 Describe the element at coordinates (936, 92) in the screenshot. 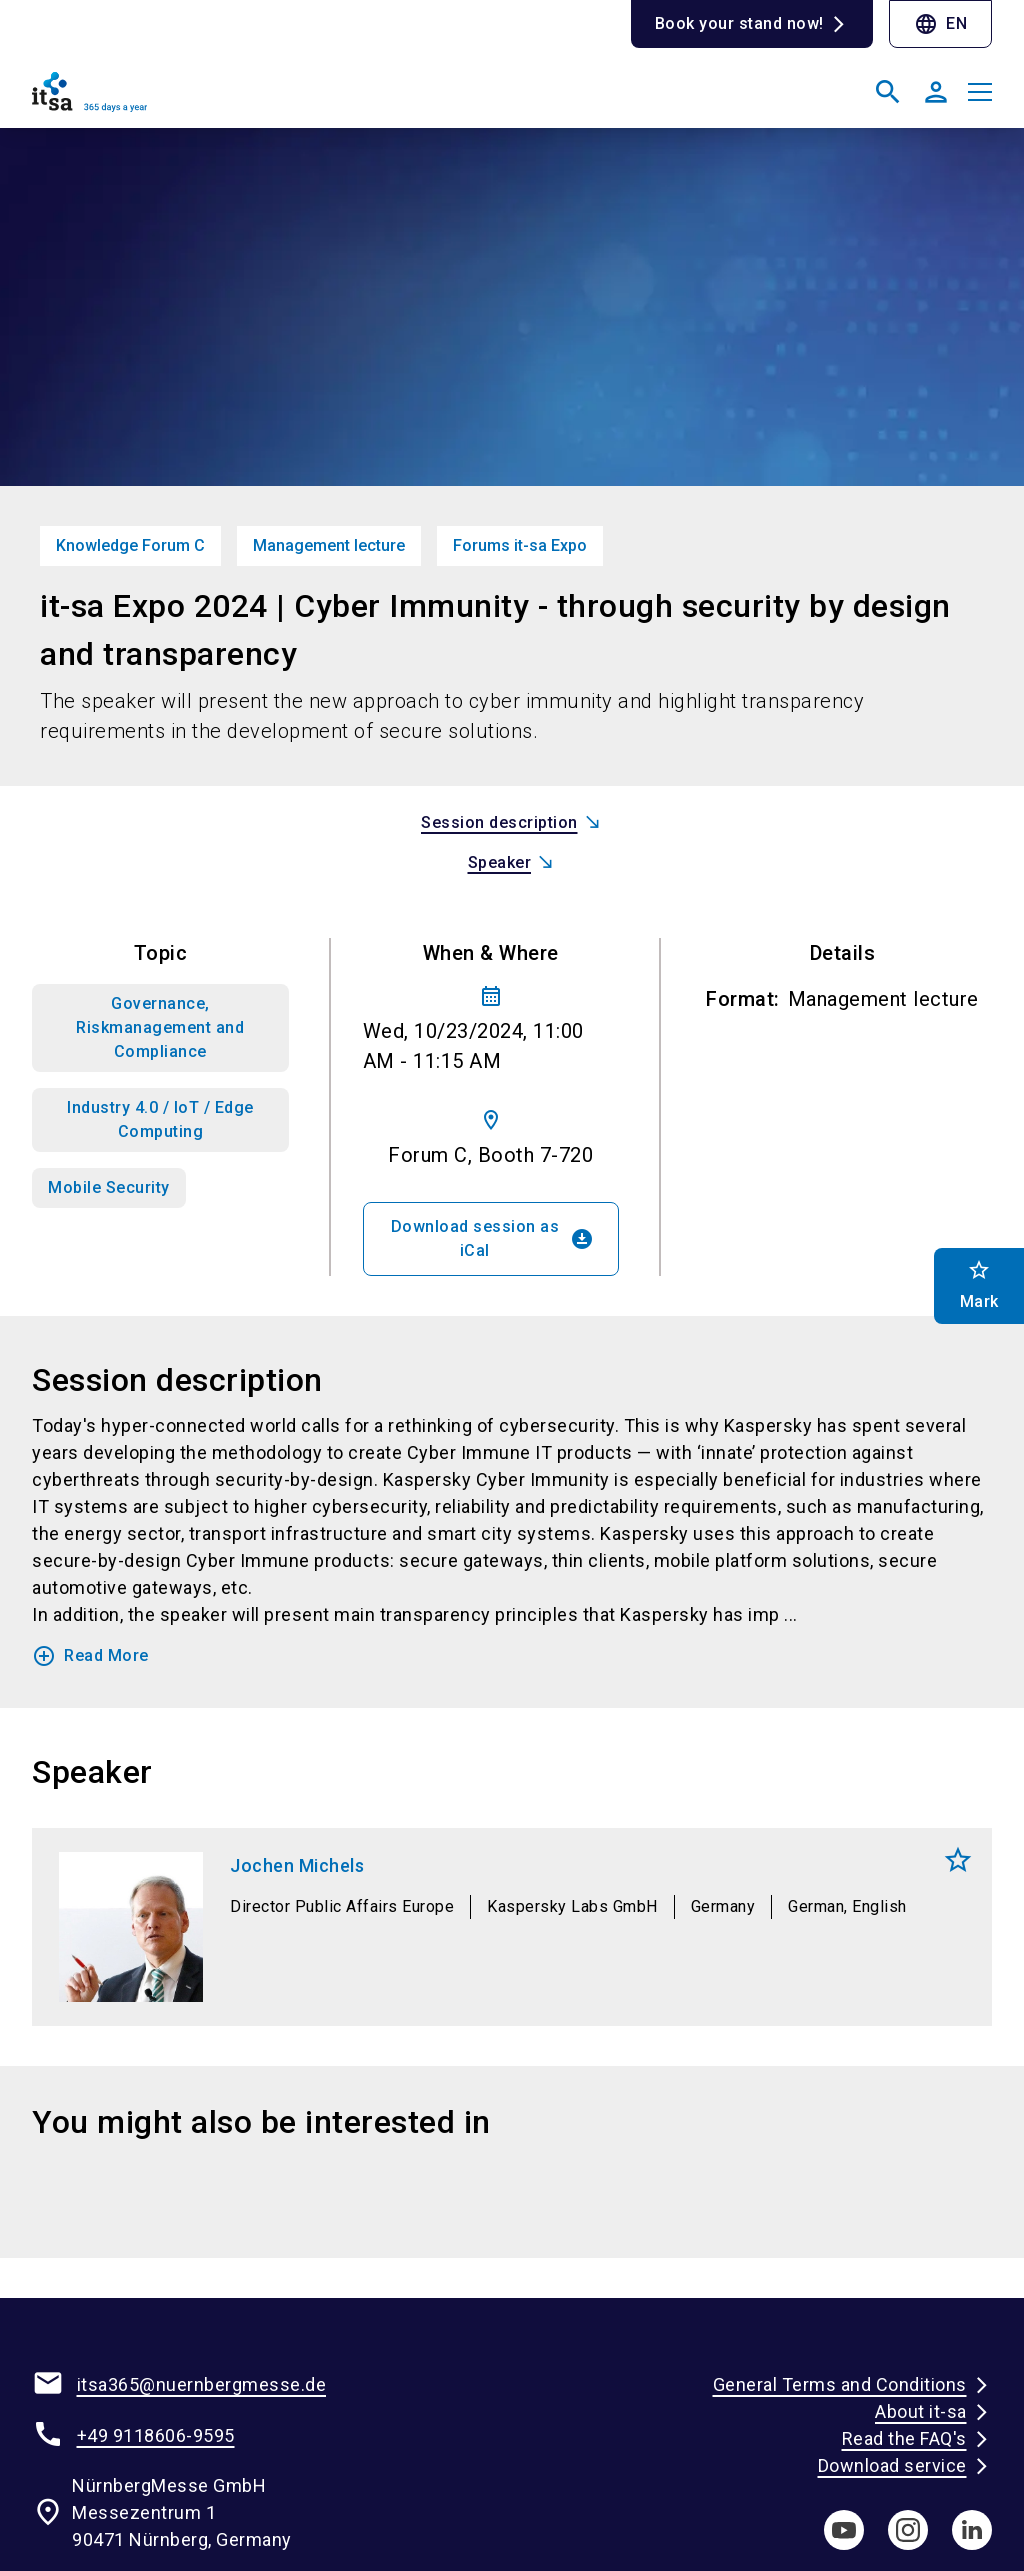

I see `[User login]` at that location.